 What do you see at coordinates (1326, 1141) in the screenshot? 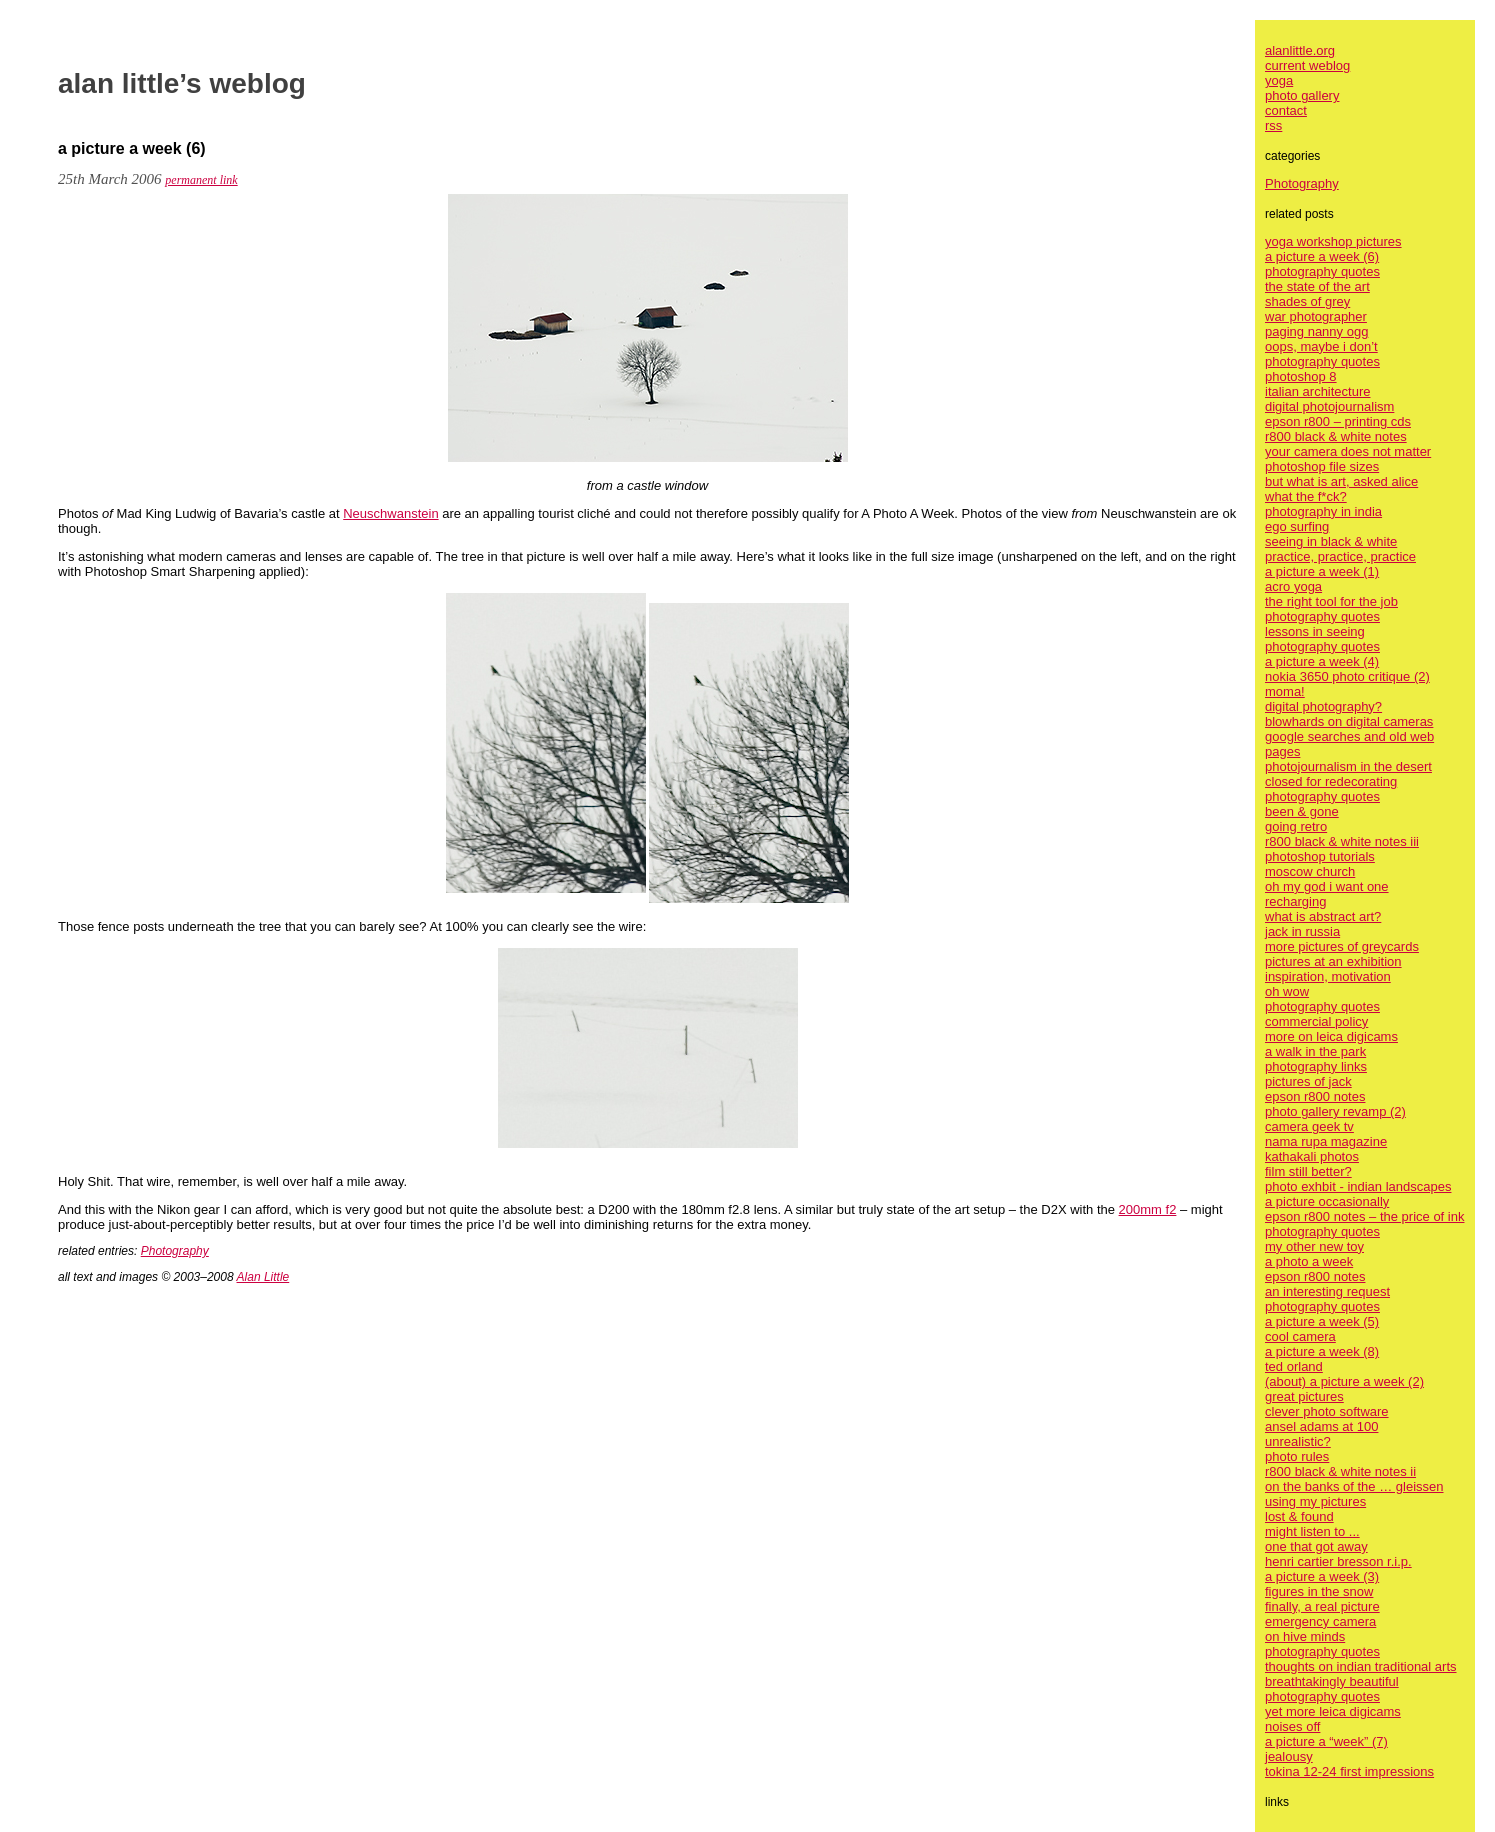
I see `nama rupa magazine` at bounding box center [1326, 1141].